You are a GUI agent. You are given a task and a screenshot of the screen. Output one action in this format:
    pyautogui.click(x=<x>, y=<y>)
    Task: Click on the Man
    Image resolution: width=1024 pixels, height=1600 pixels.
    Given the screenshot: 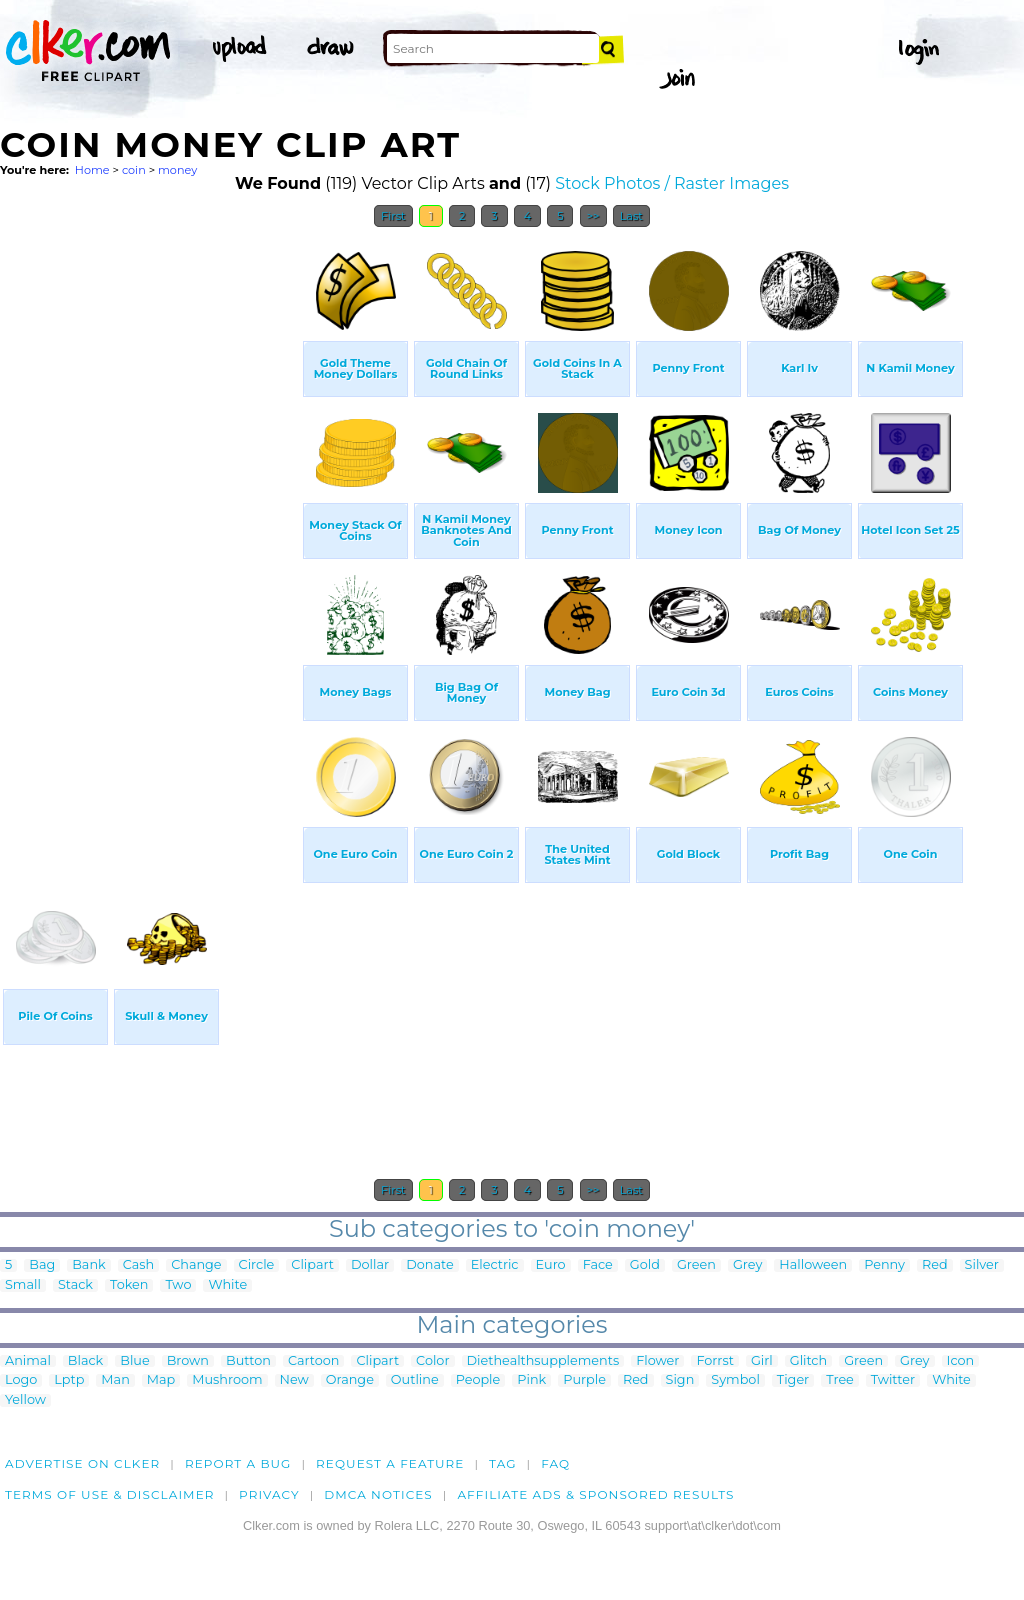 What is the action you would take?
    pyautogui.click(x=115, y=1380)
    